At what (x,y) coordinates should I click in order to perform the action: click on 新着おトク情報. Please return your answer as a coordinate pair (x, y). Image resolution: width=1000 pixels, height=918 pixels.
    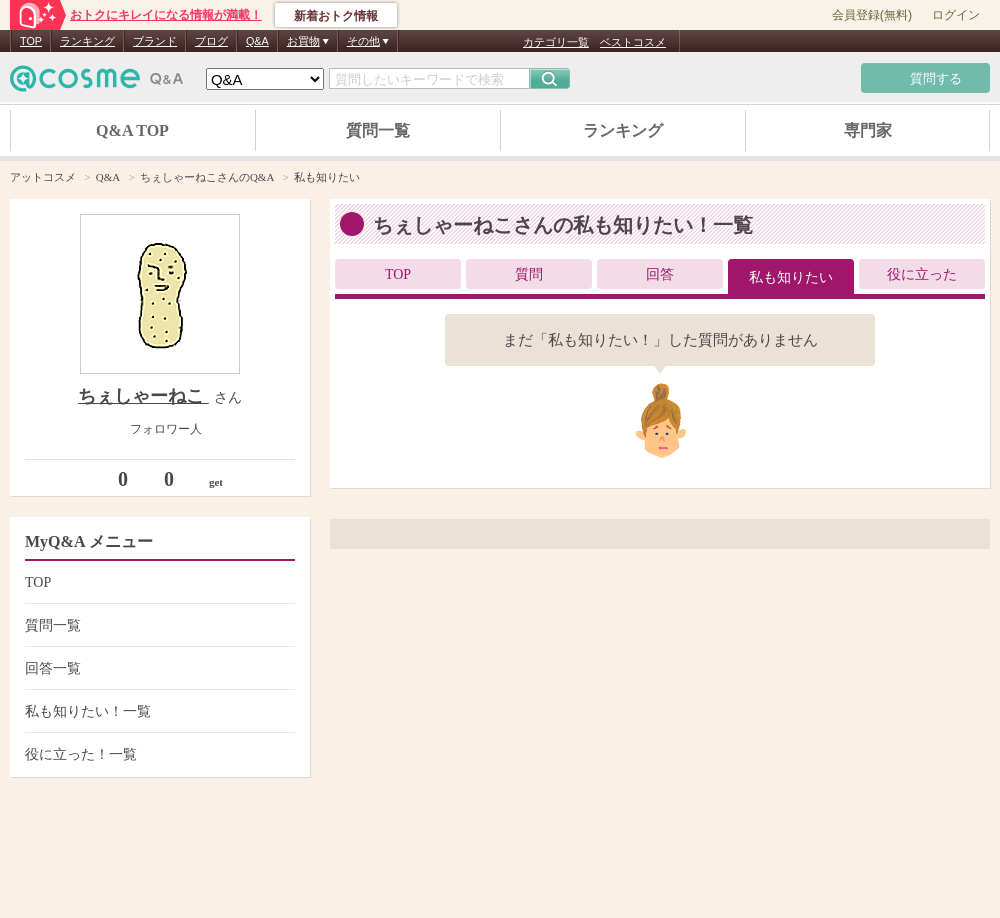
    Looking at the image, I should click on (336, 16).